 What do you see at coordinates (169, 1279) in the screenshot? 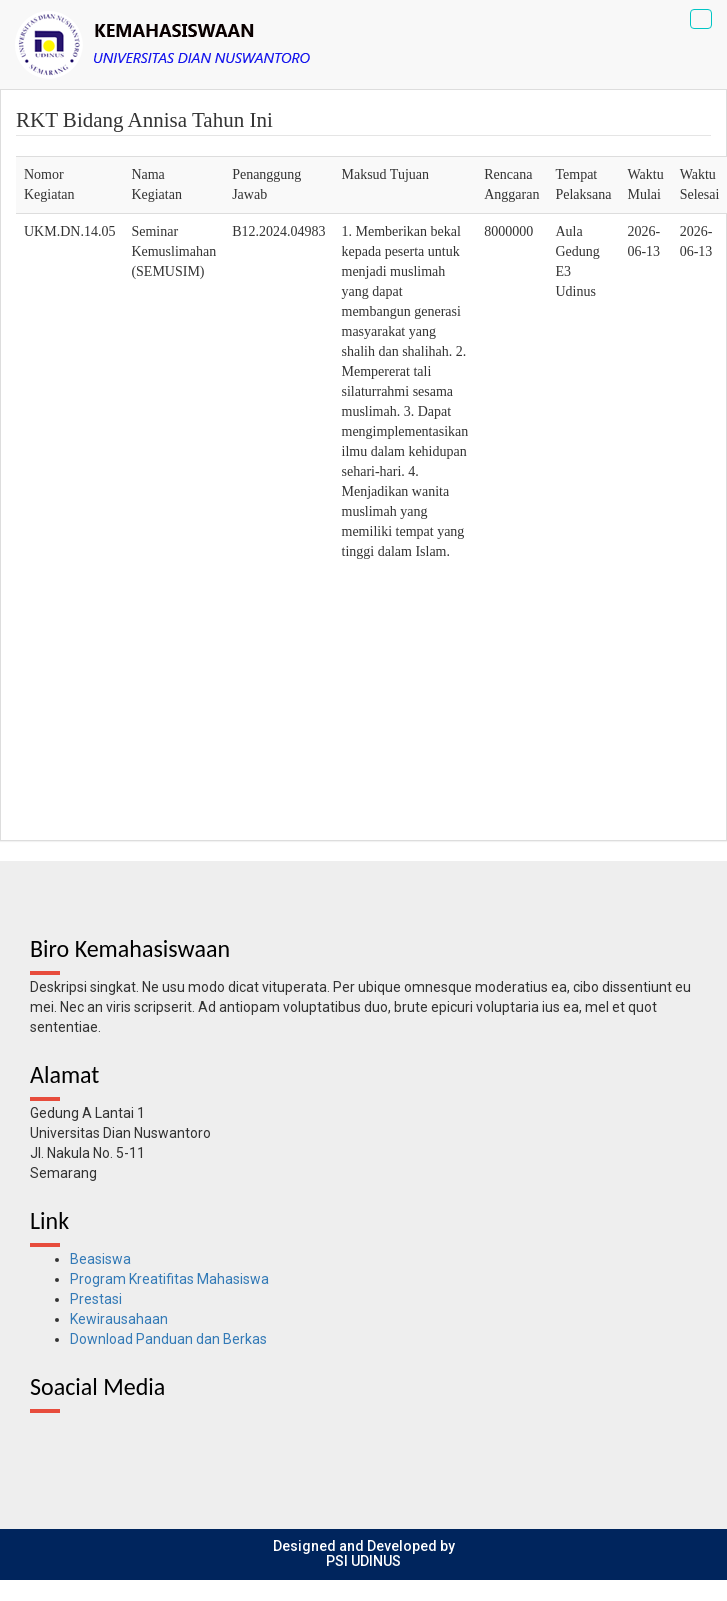
I see `Program Kreatifitas Mahasiswa` at bounding box center [169, 1279].